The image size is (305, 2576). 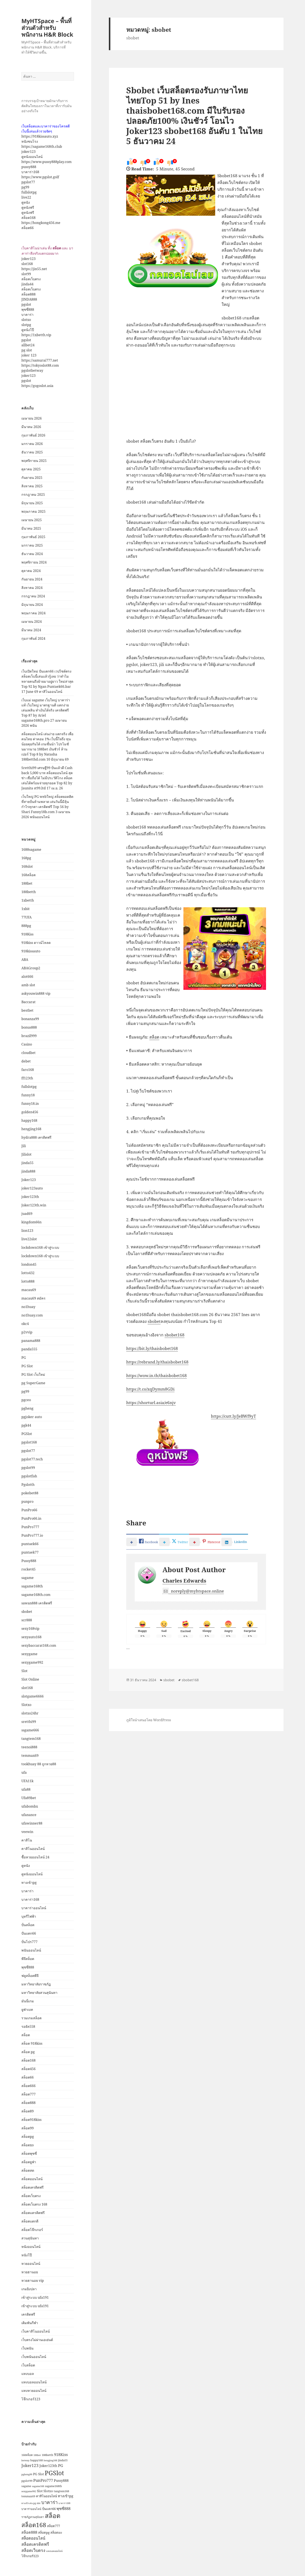 What do you see at coordinates (36, 1603) in the screenshot?
I see `sawan888 เครดิตฟรี` at bounding box center [36, 1603].